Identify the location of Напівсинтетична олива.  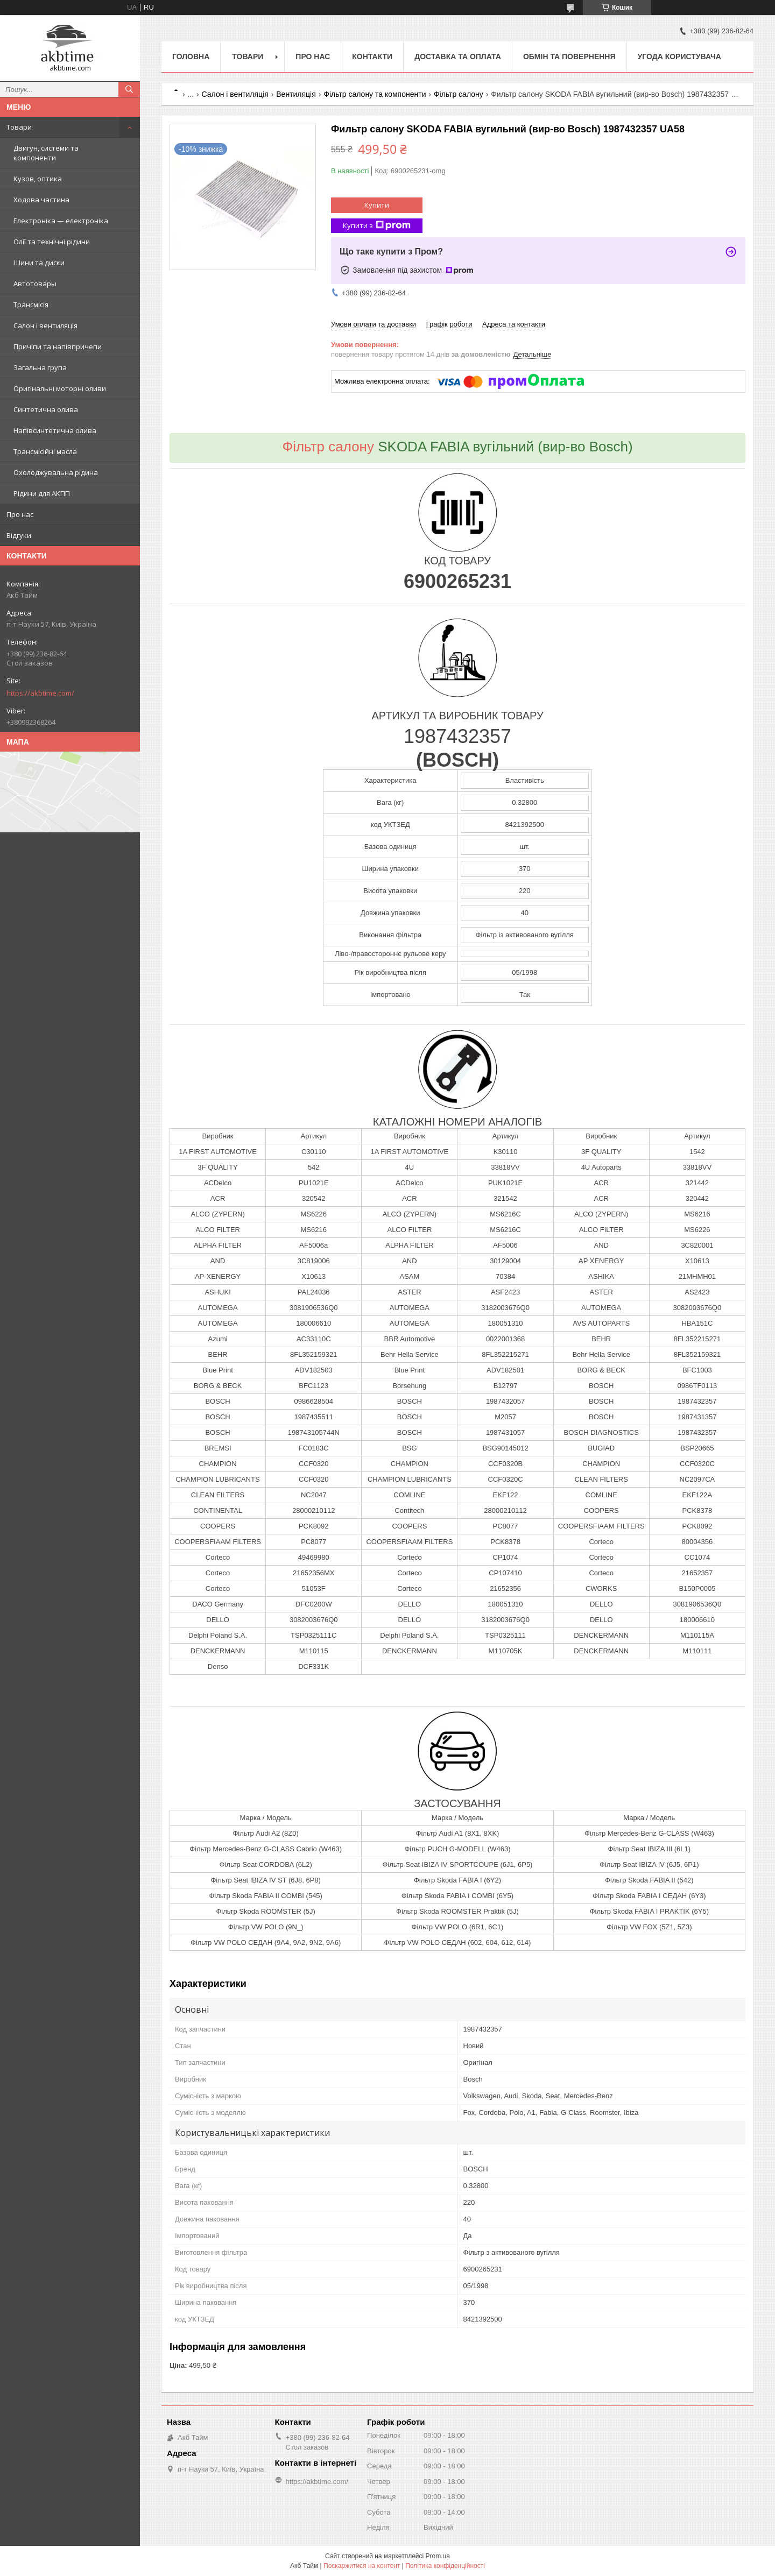
(54, 430).